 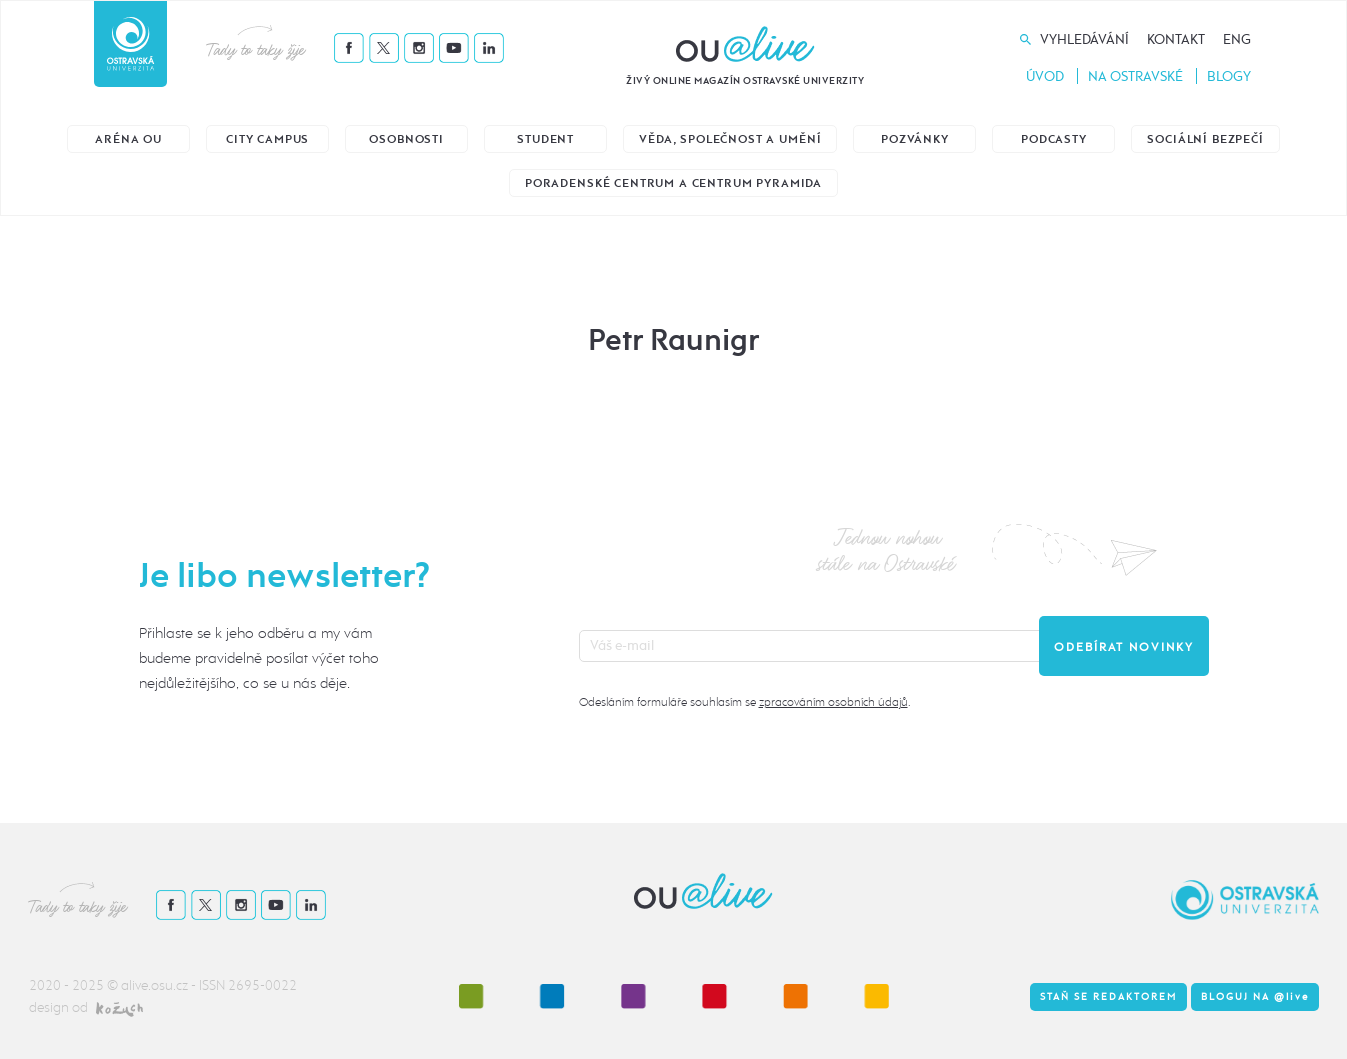 I want to click on zpracováním osobních údajů, so click(x=833, y=702).